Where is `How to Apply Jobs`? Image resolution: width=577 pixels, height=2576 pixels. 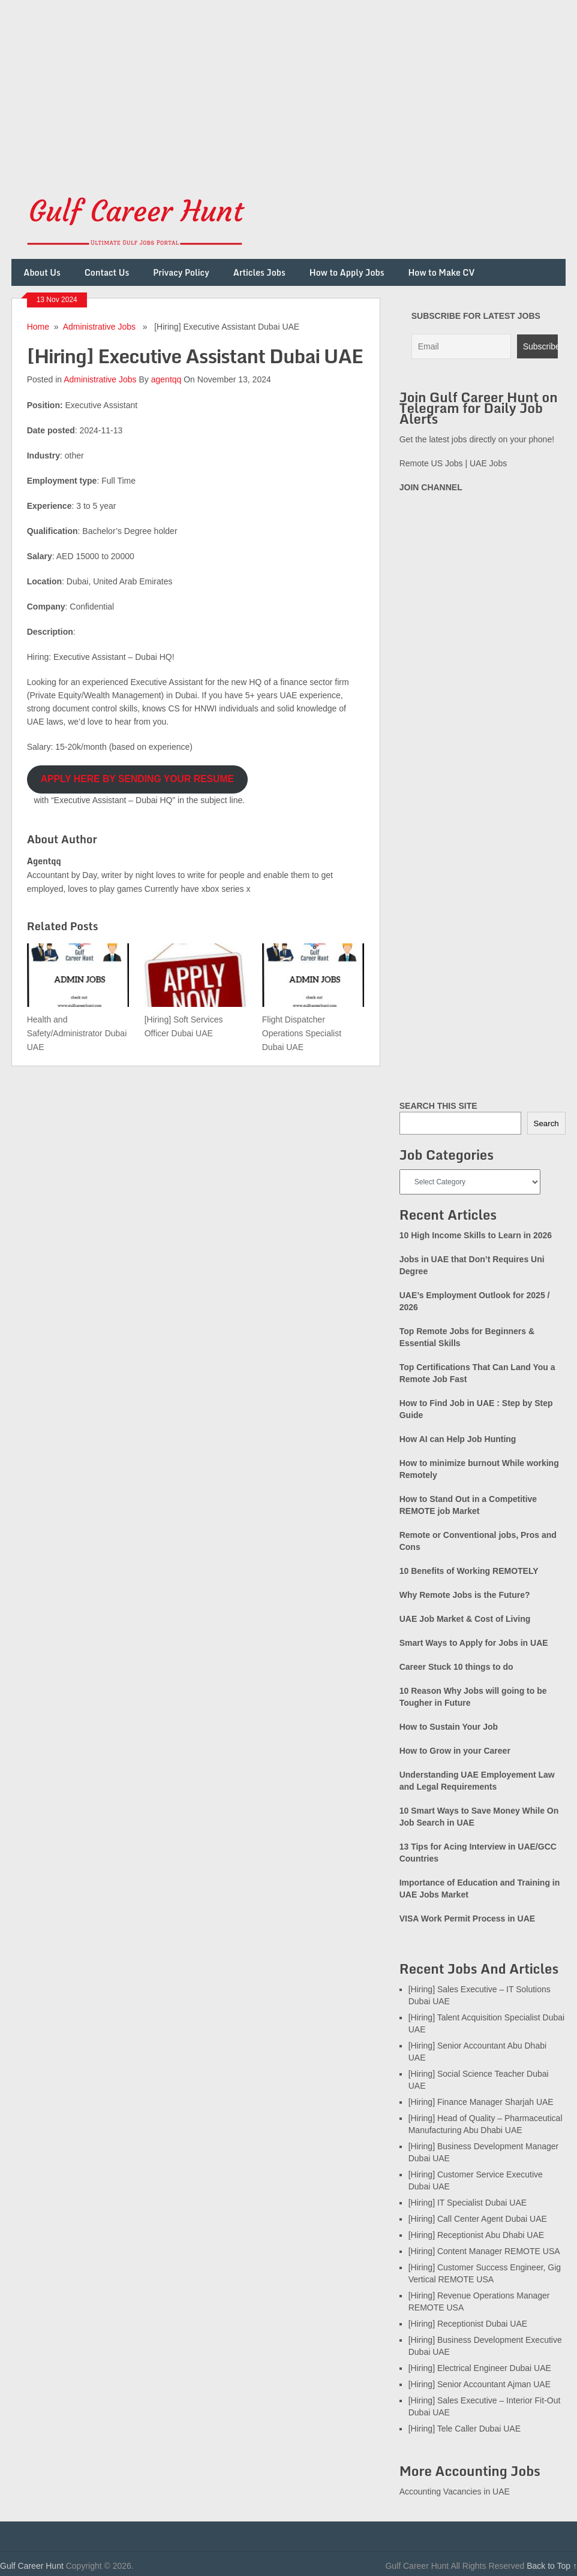
How to Apply Jobs is located at coordinates (346, 272).